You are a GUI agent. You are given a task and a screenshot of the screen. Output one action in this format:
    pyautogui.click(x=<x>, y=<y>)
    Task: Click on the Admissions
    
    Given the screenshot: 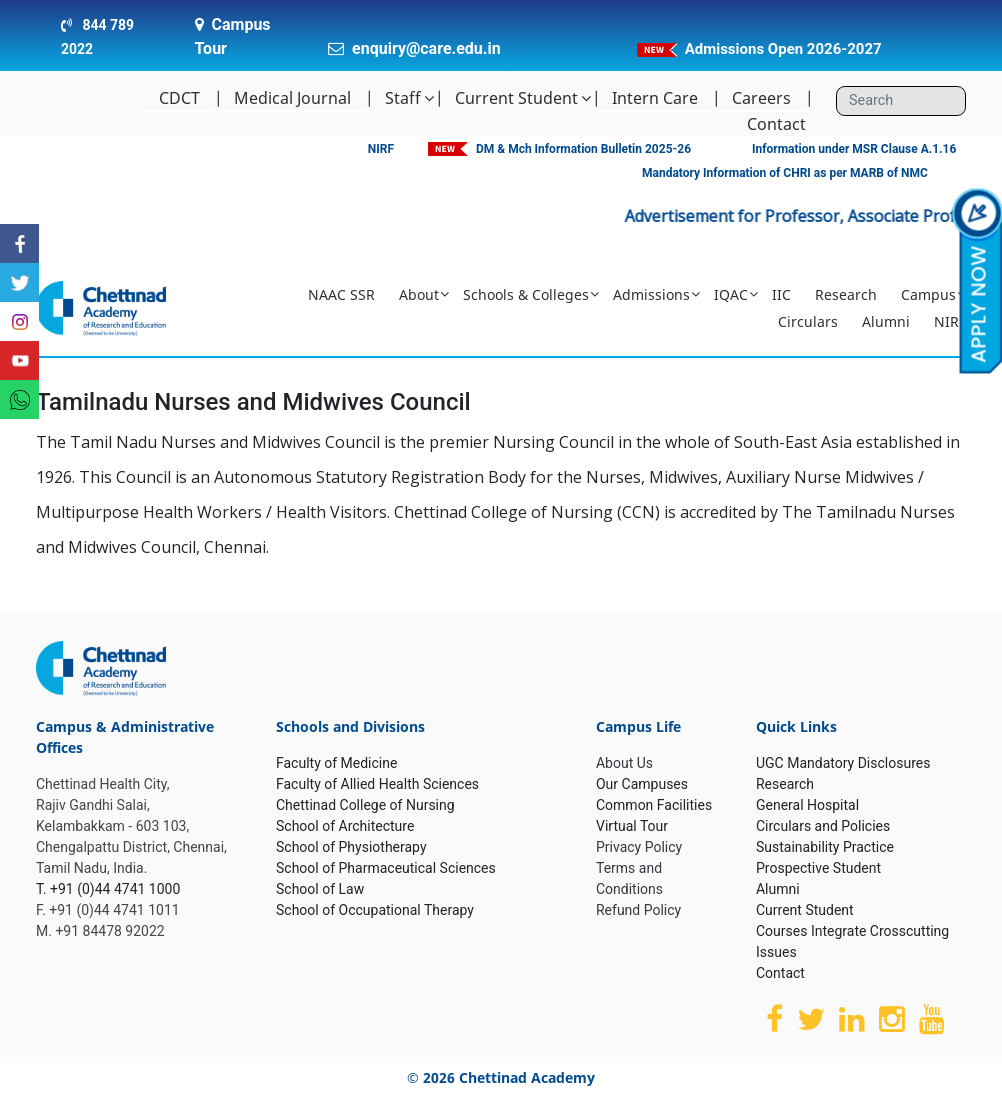 What is the action you would take?
    pyautogui.click(x=651, y=294)
    